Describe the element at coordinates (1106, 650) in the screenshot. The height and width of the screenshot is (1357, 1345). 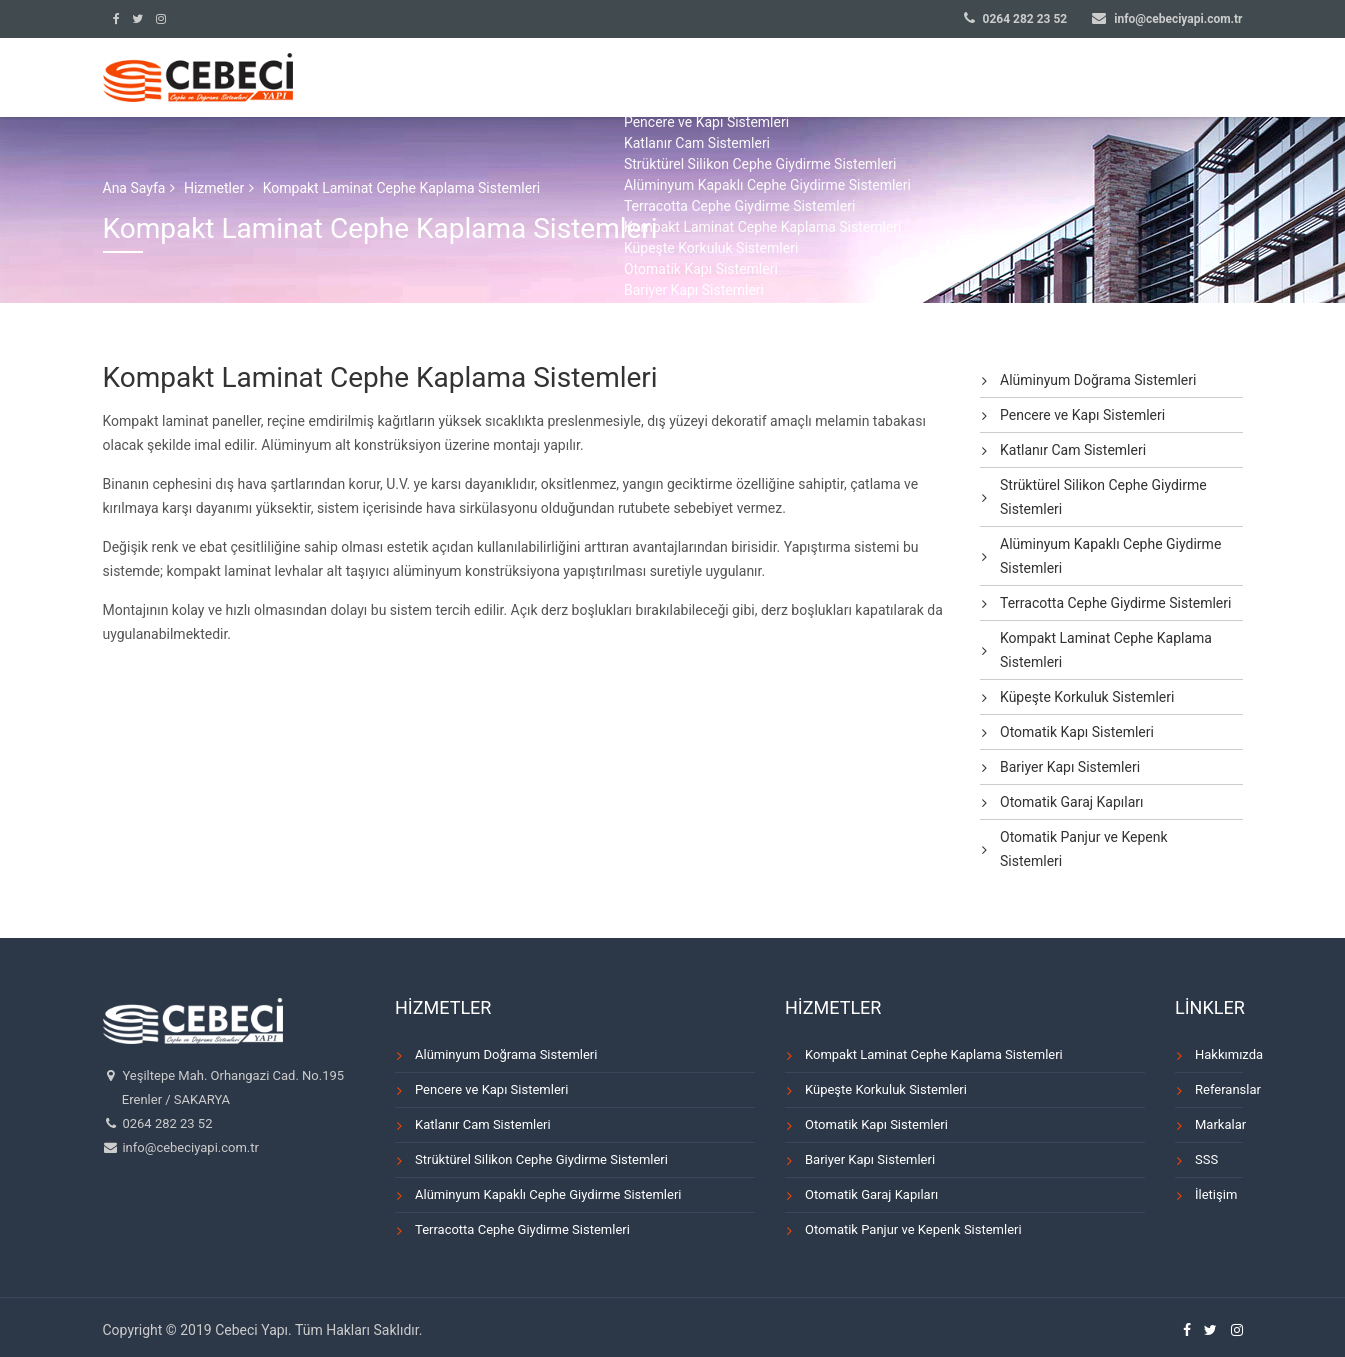
I see `Kompakt Laminat Cephe Kaplama Sistemleri` at that location.